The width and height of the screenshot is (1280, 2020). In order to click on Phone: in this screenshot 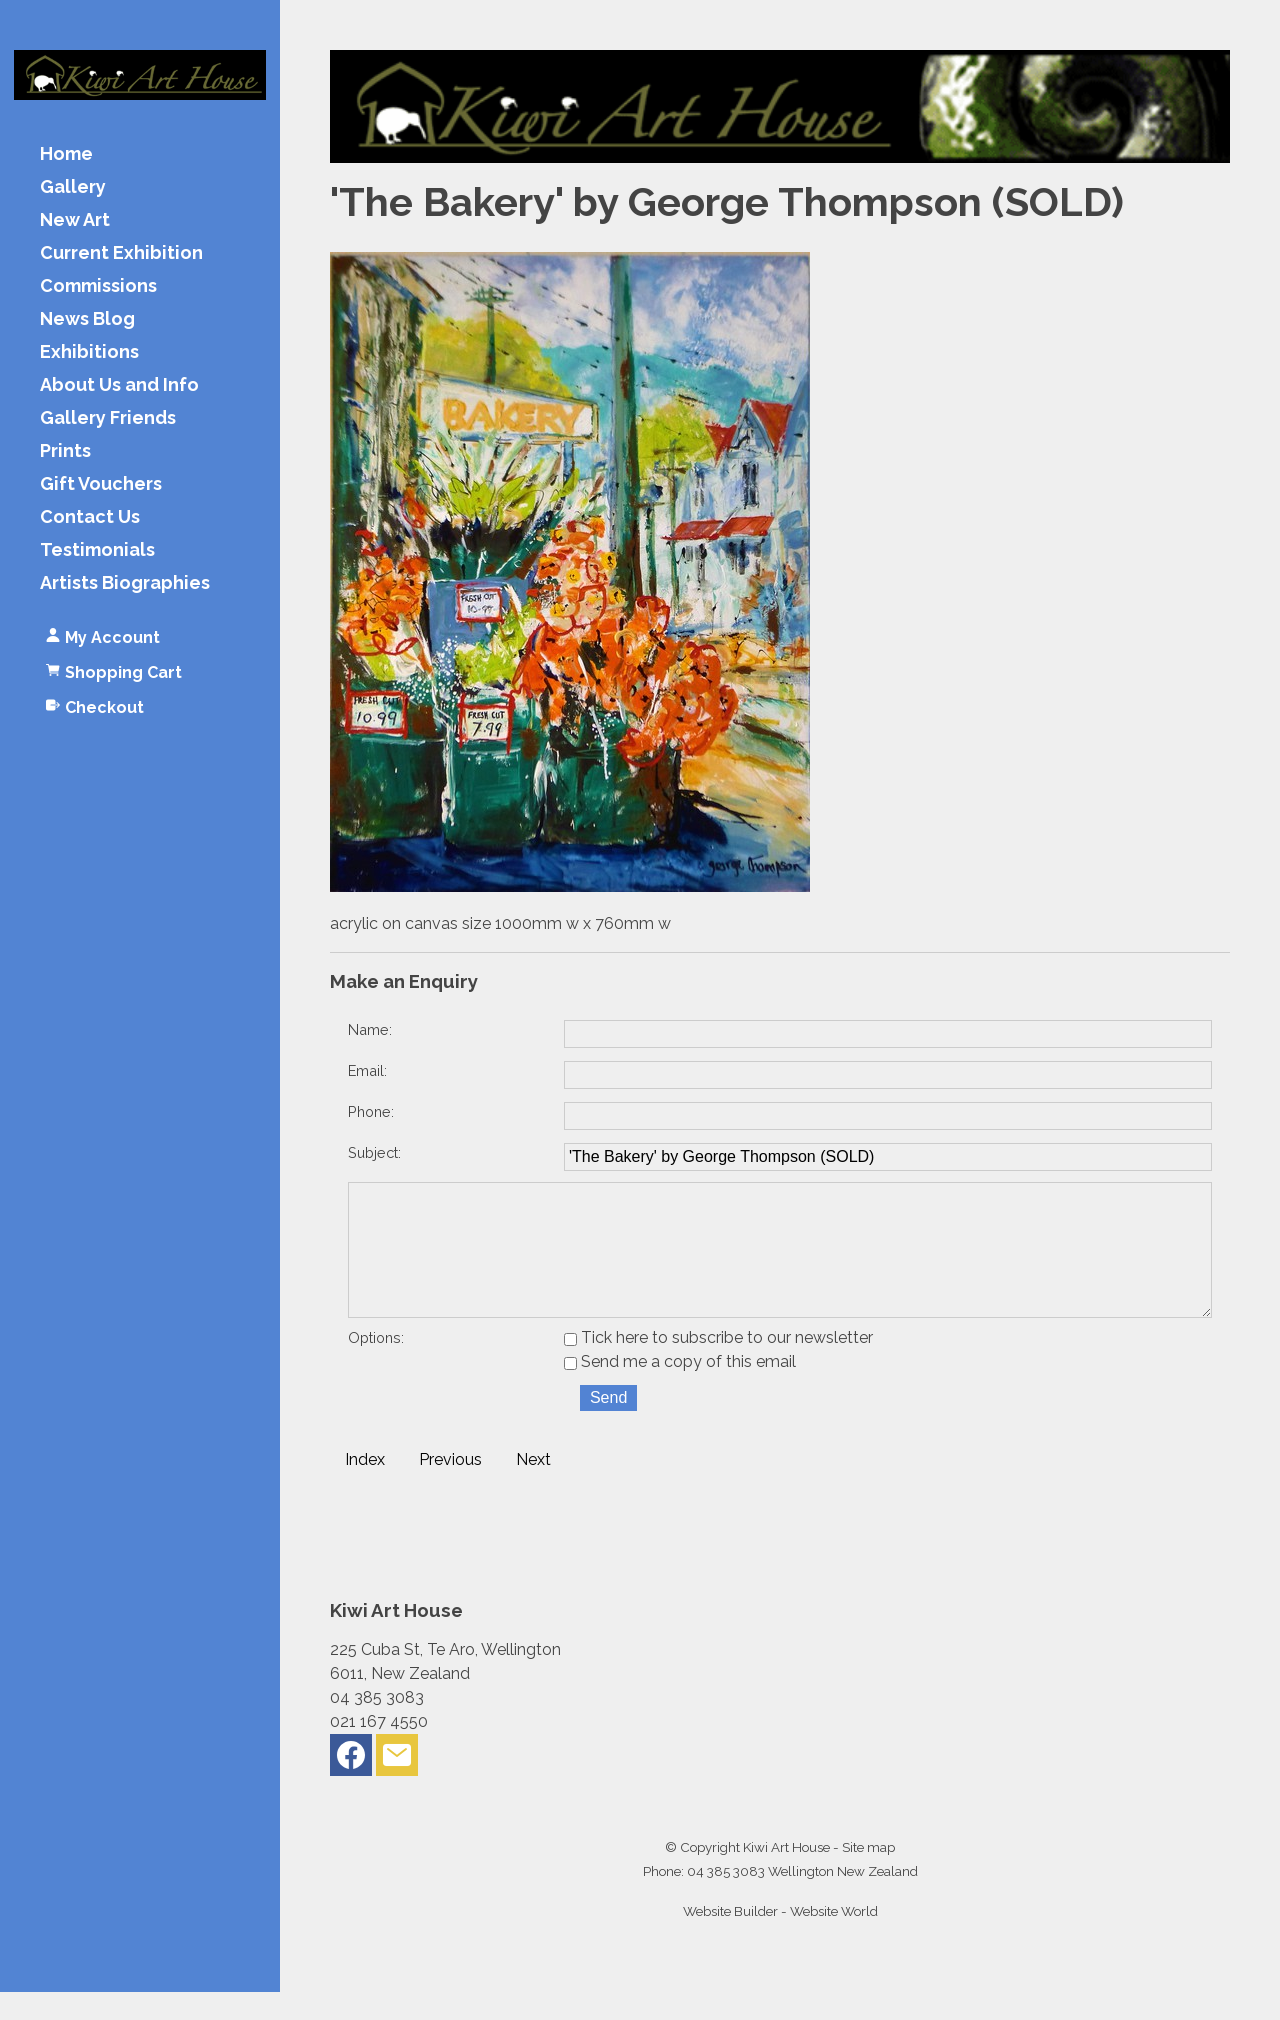, I will do `click(371, 1111)`.